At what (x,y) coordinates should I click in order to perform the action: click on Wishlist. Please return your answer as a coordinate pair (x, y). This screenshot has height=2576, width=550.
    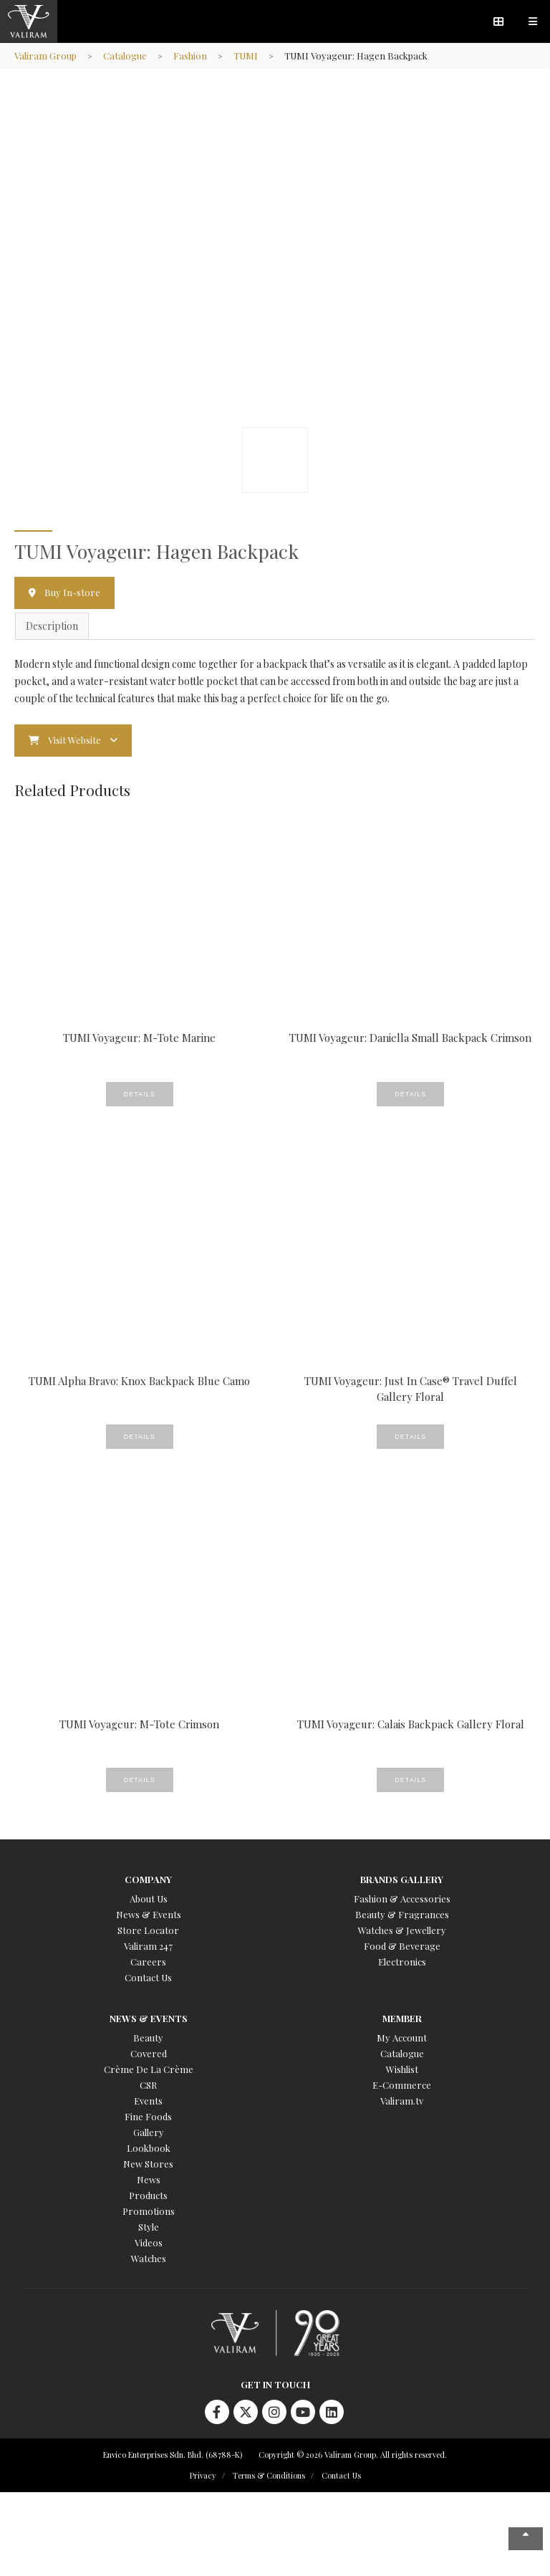
    Looking at the image, I should click on (402, 2069).